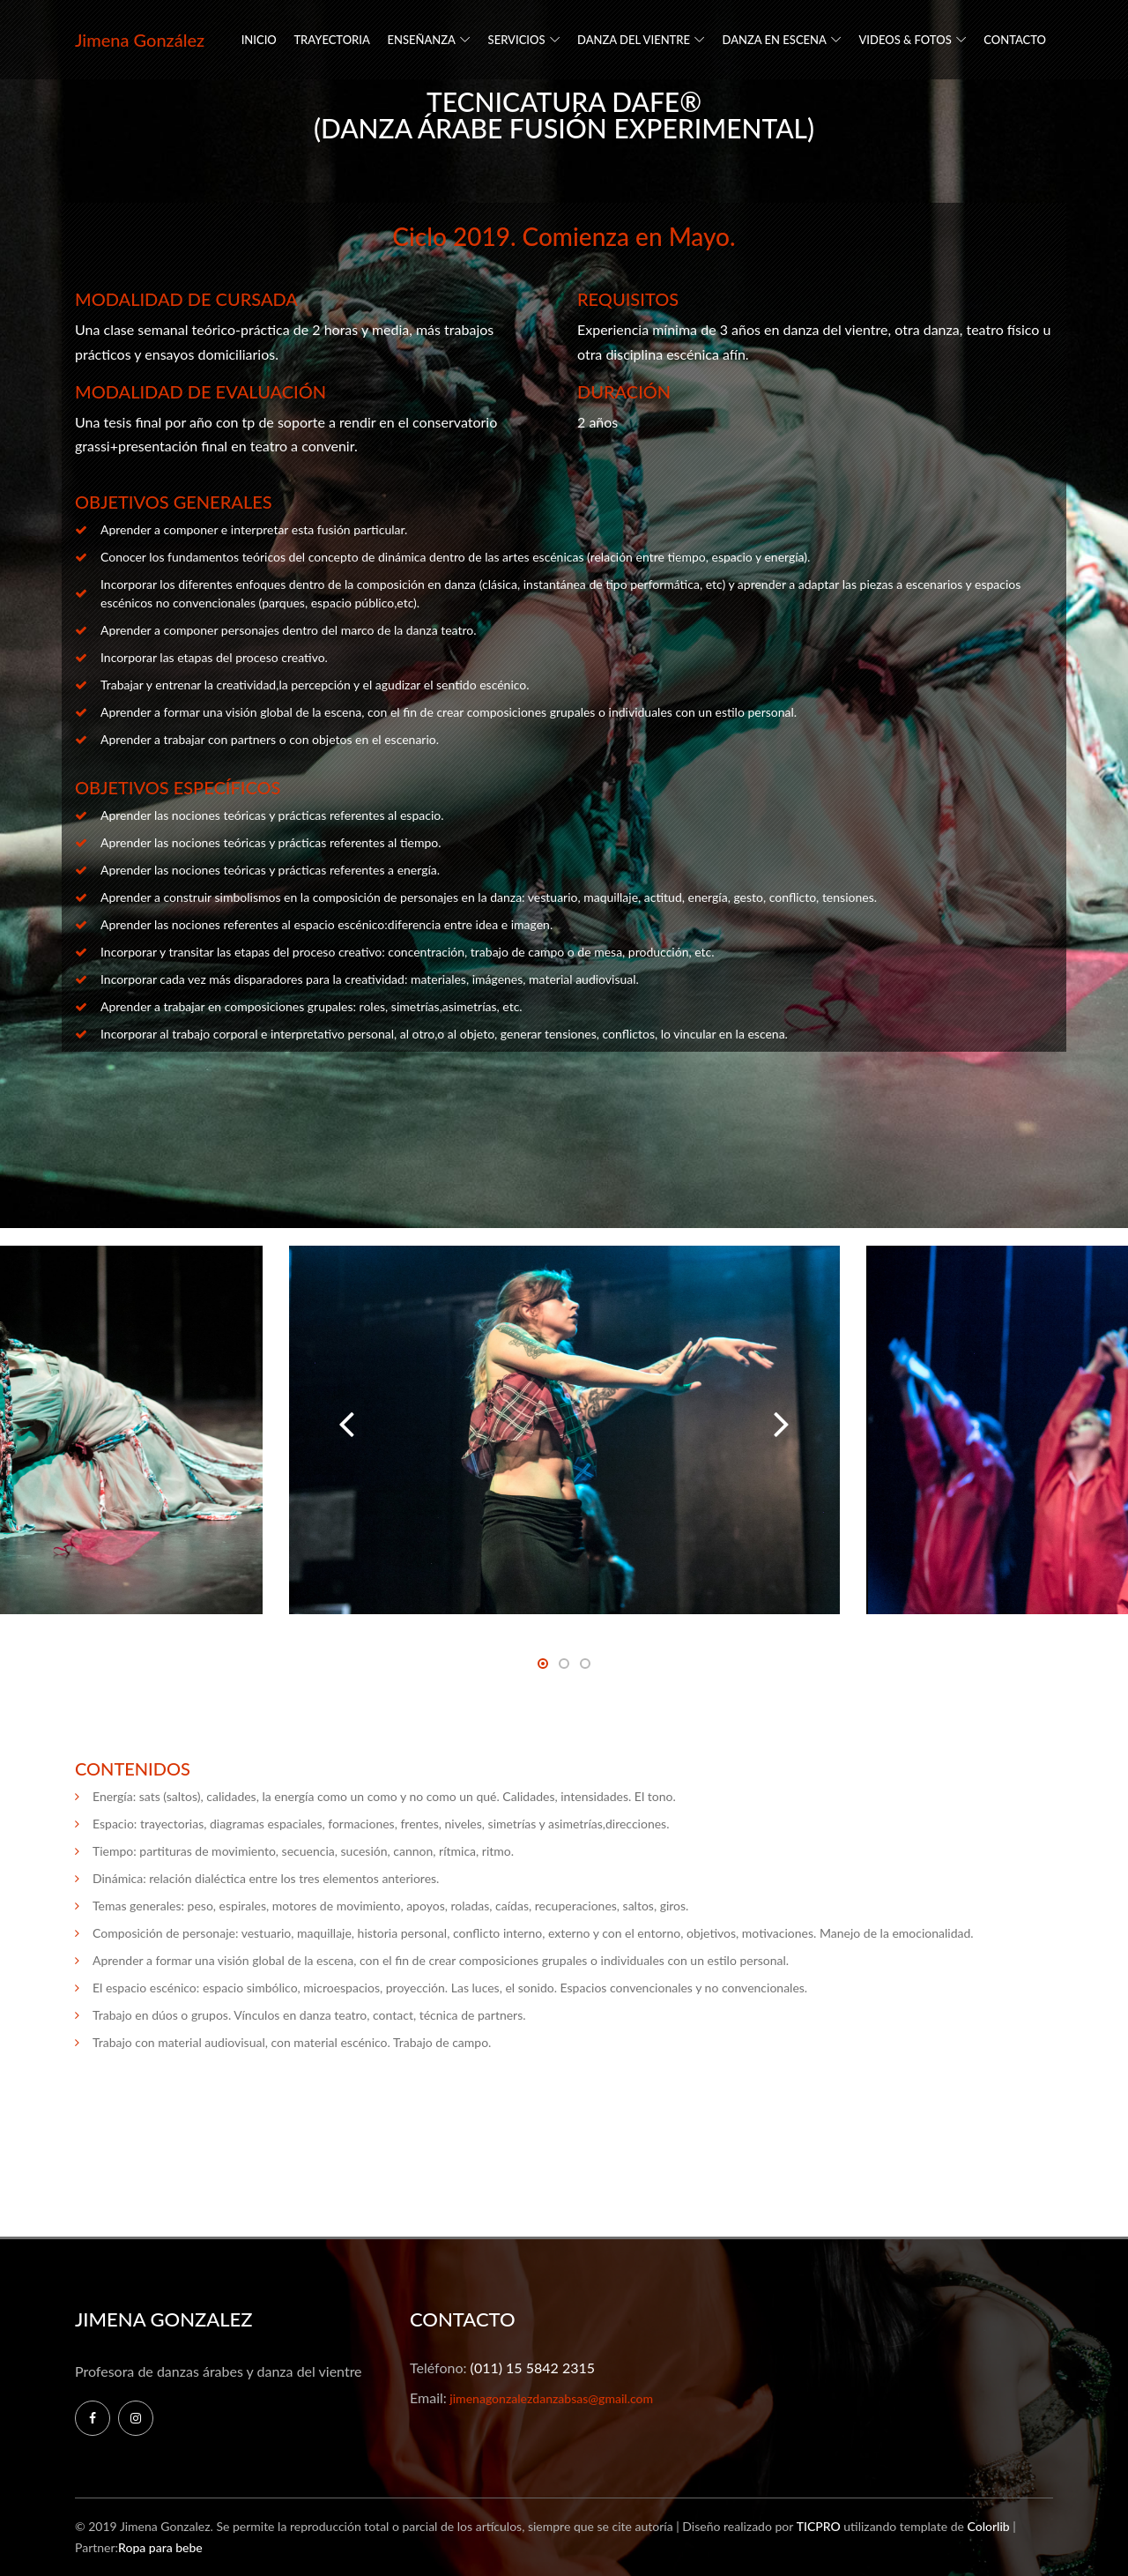 This screenshot has width=1128, height=2576. I want to click on CONTACTO, so click(1014, 40).